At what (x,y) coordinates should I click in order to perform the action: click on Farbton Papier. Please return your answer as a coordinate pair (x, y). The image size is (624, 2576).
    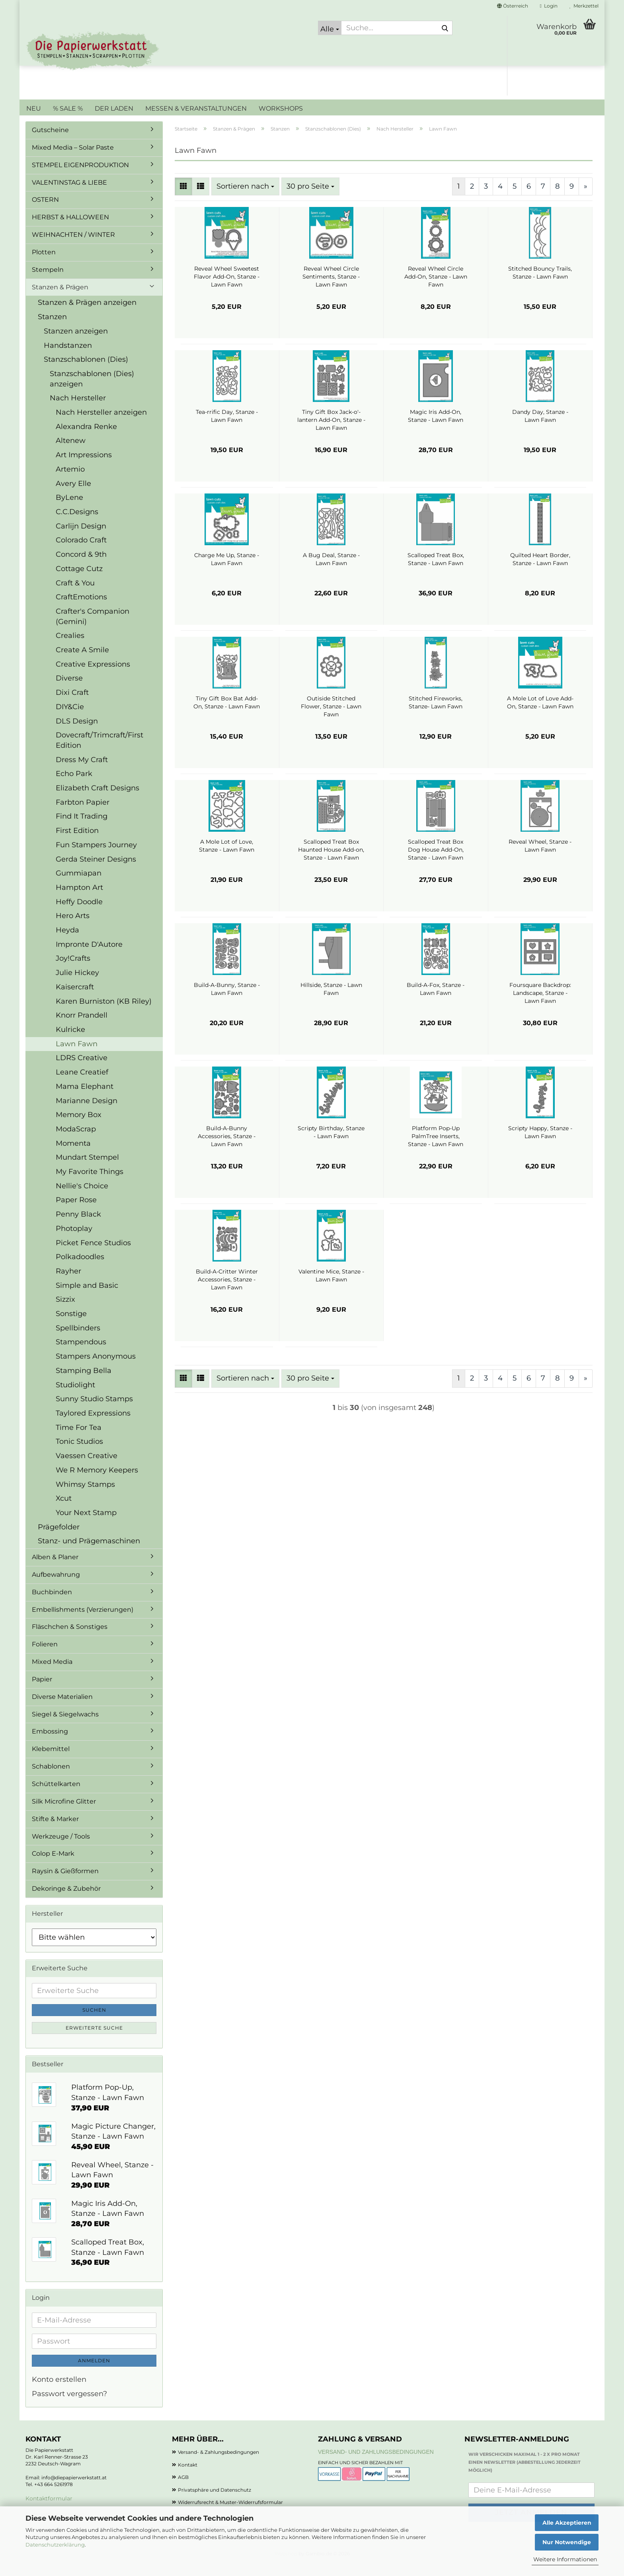
    Looking at the image, I should click on (82, 814).